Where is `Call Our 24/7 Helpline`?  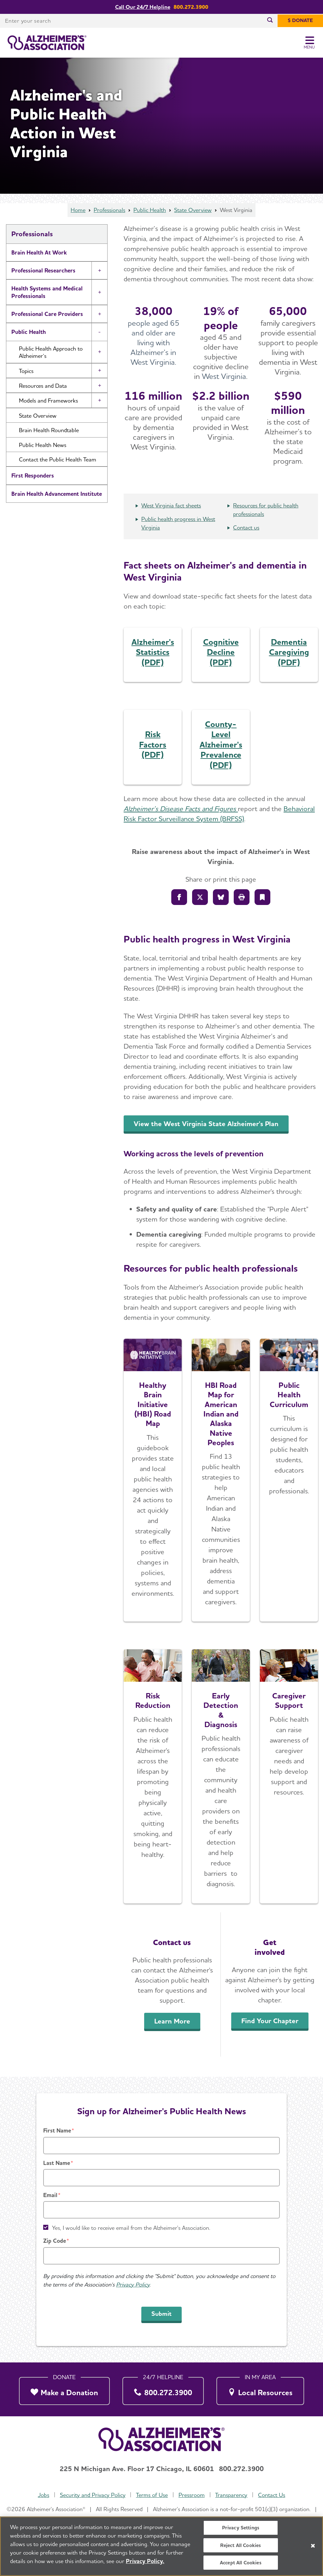
Call Our 24/7 Helpline is located at coordinates (142, 6).